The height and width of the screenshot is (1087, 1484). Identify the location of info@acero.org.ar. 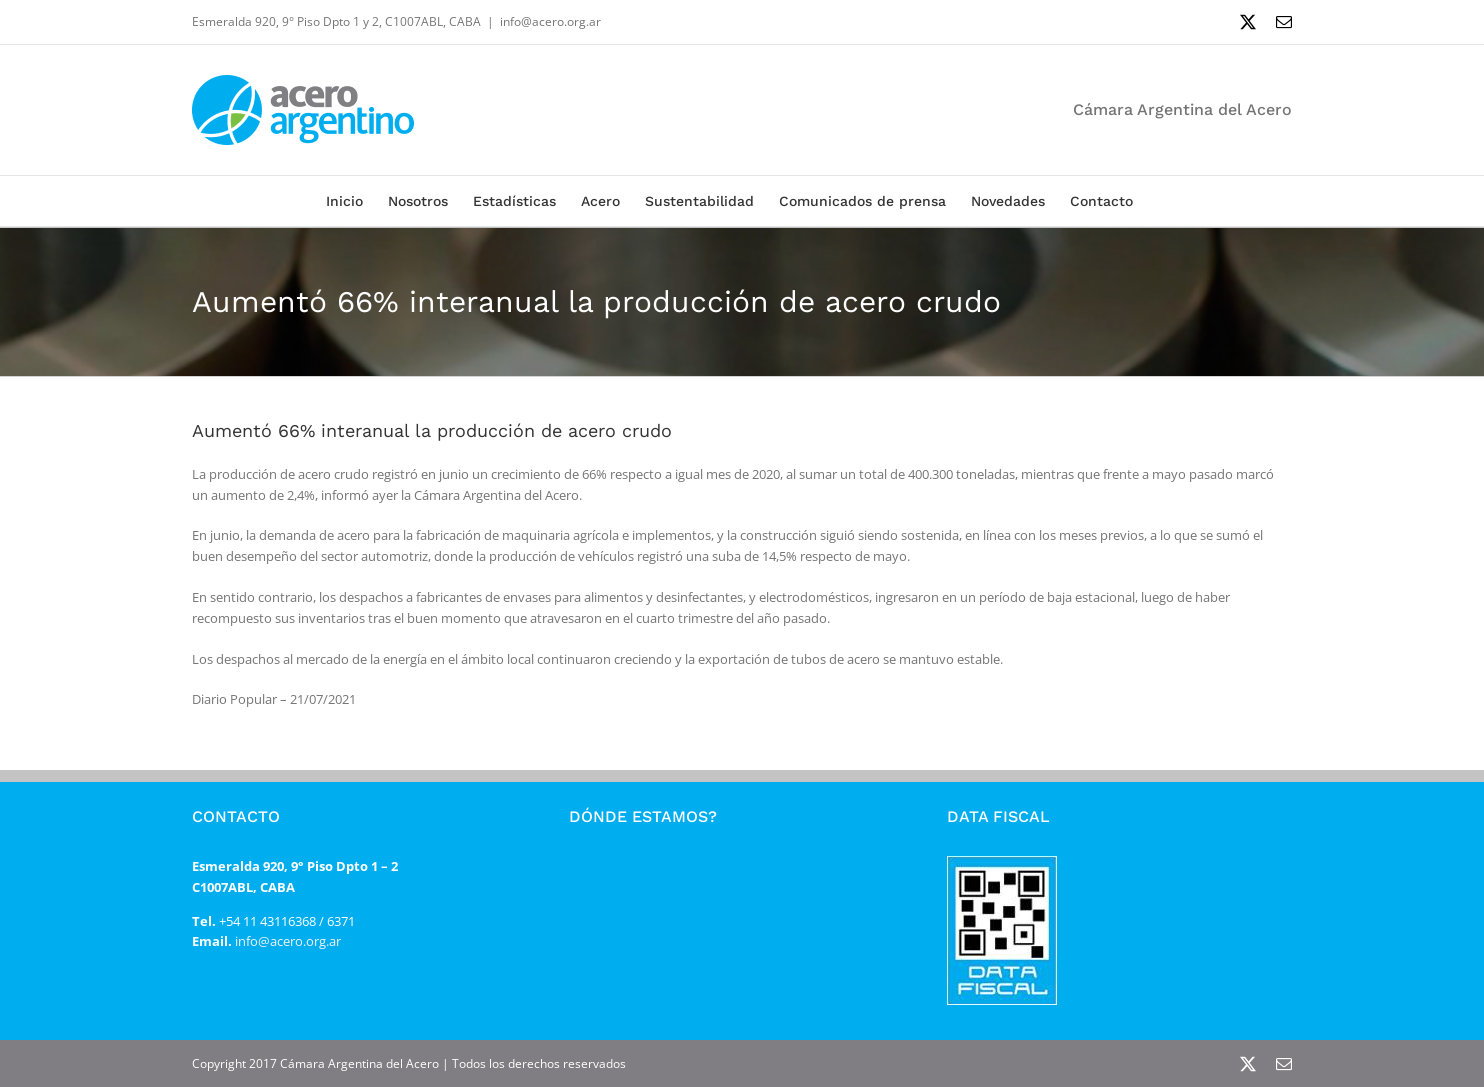
(550, 21).